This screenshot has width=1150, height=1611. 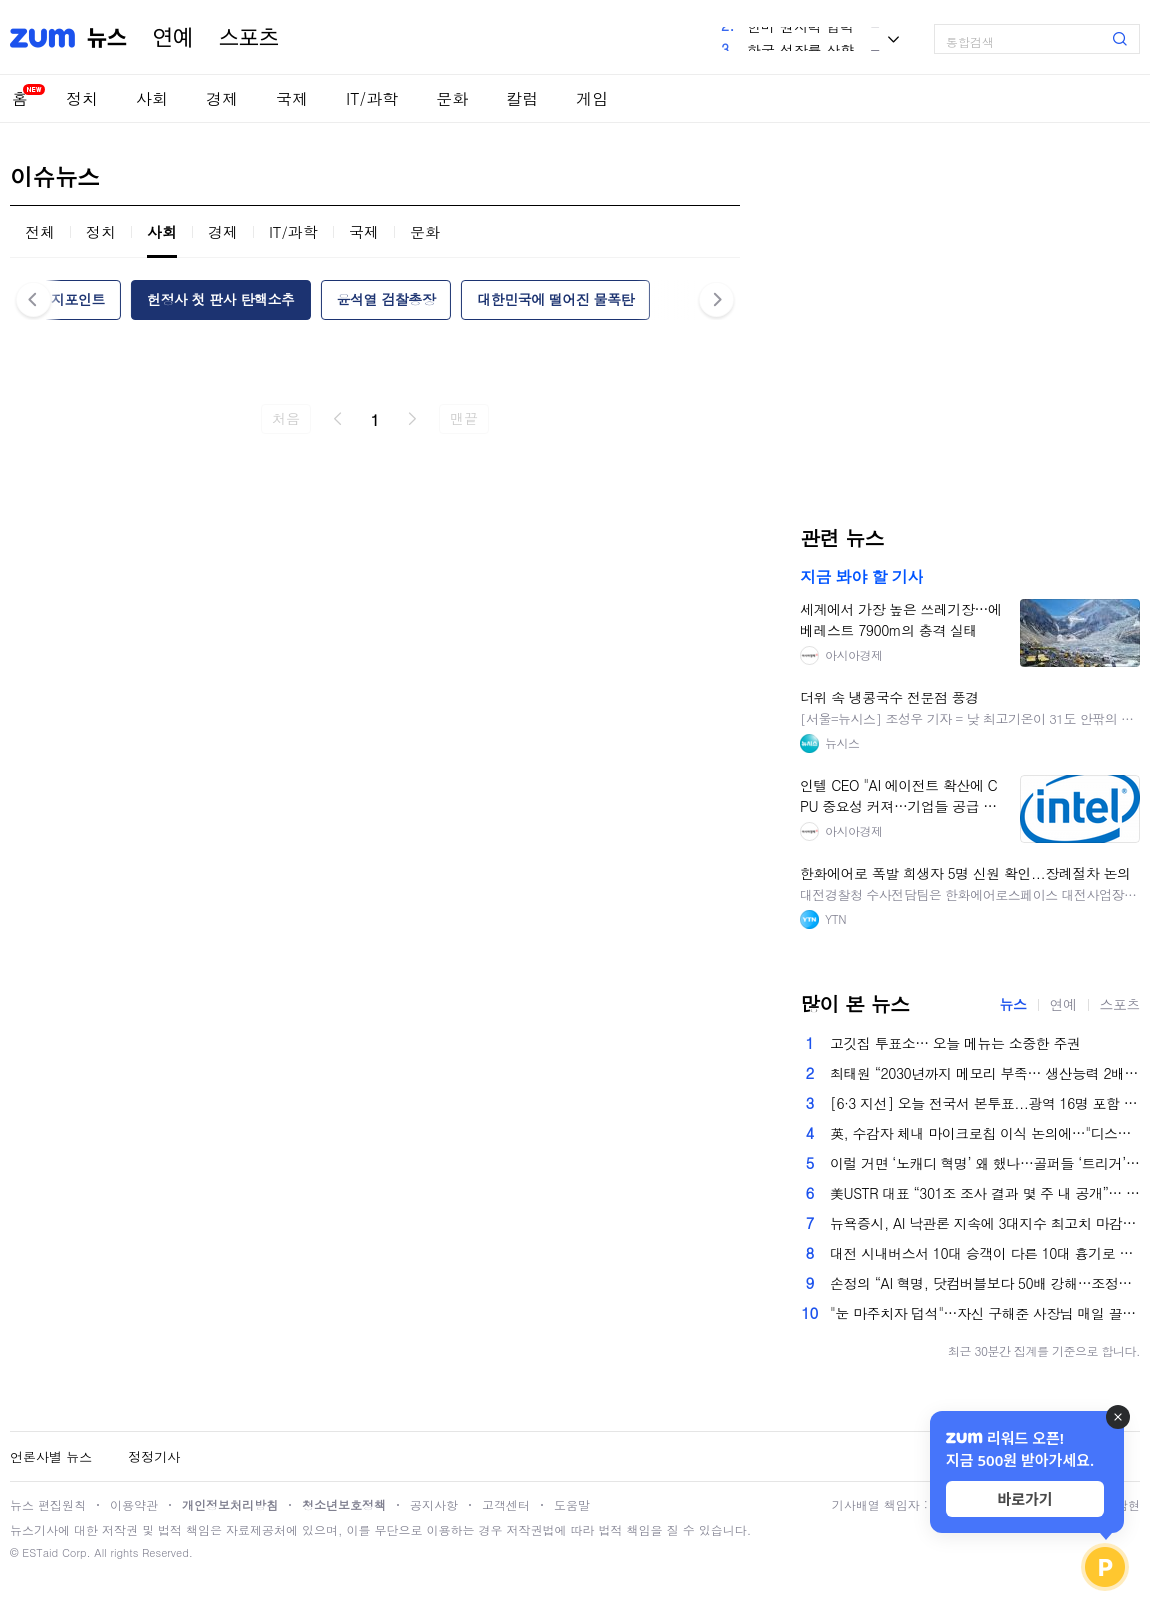 What do you see at coordinates (452, 98) in the screenshot?
I see `문화` at bounding box center [452, 98].